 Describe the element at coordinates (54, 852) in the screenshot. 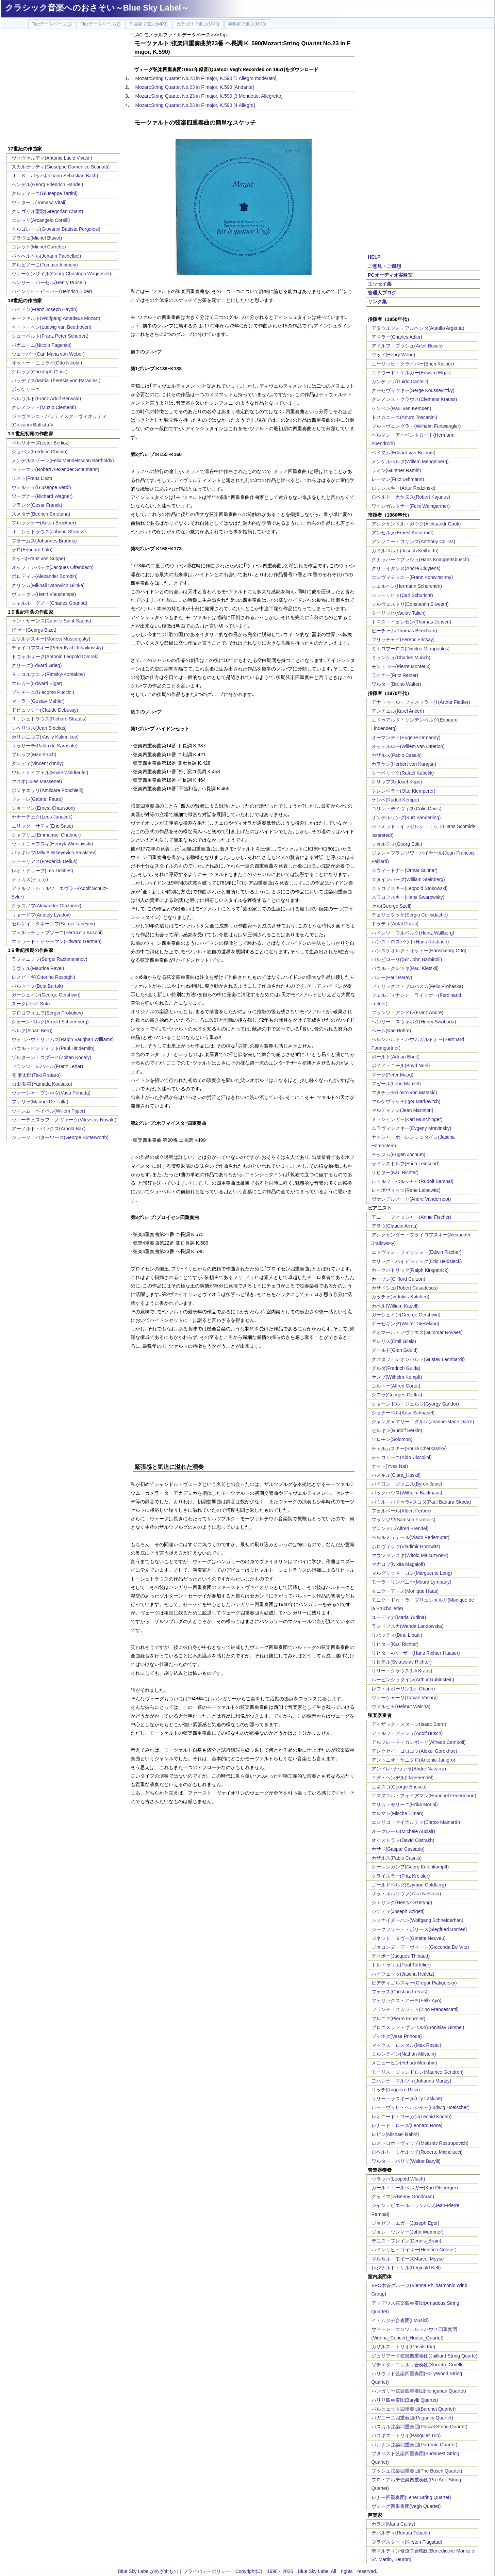

I see `バラキレフ(Mily Alekseyevich Balakirev)` at that location.